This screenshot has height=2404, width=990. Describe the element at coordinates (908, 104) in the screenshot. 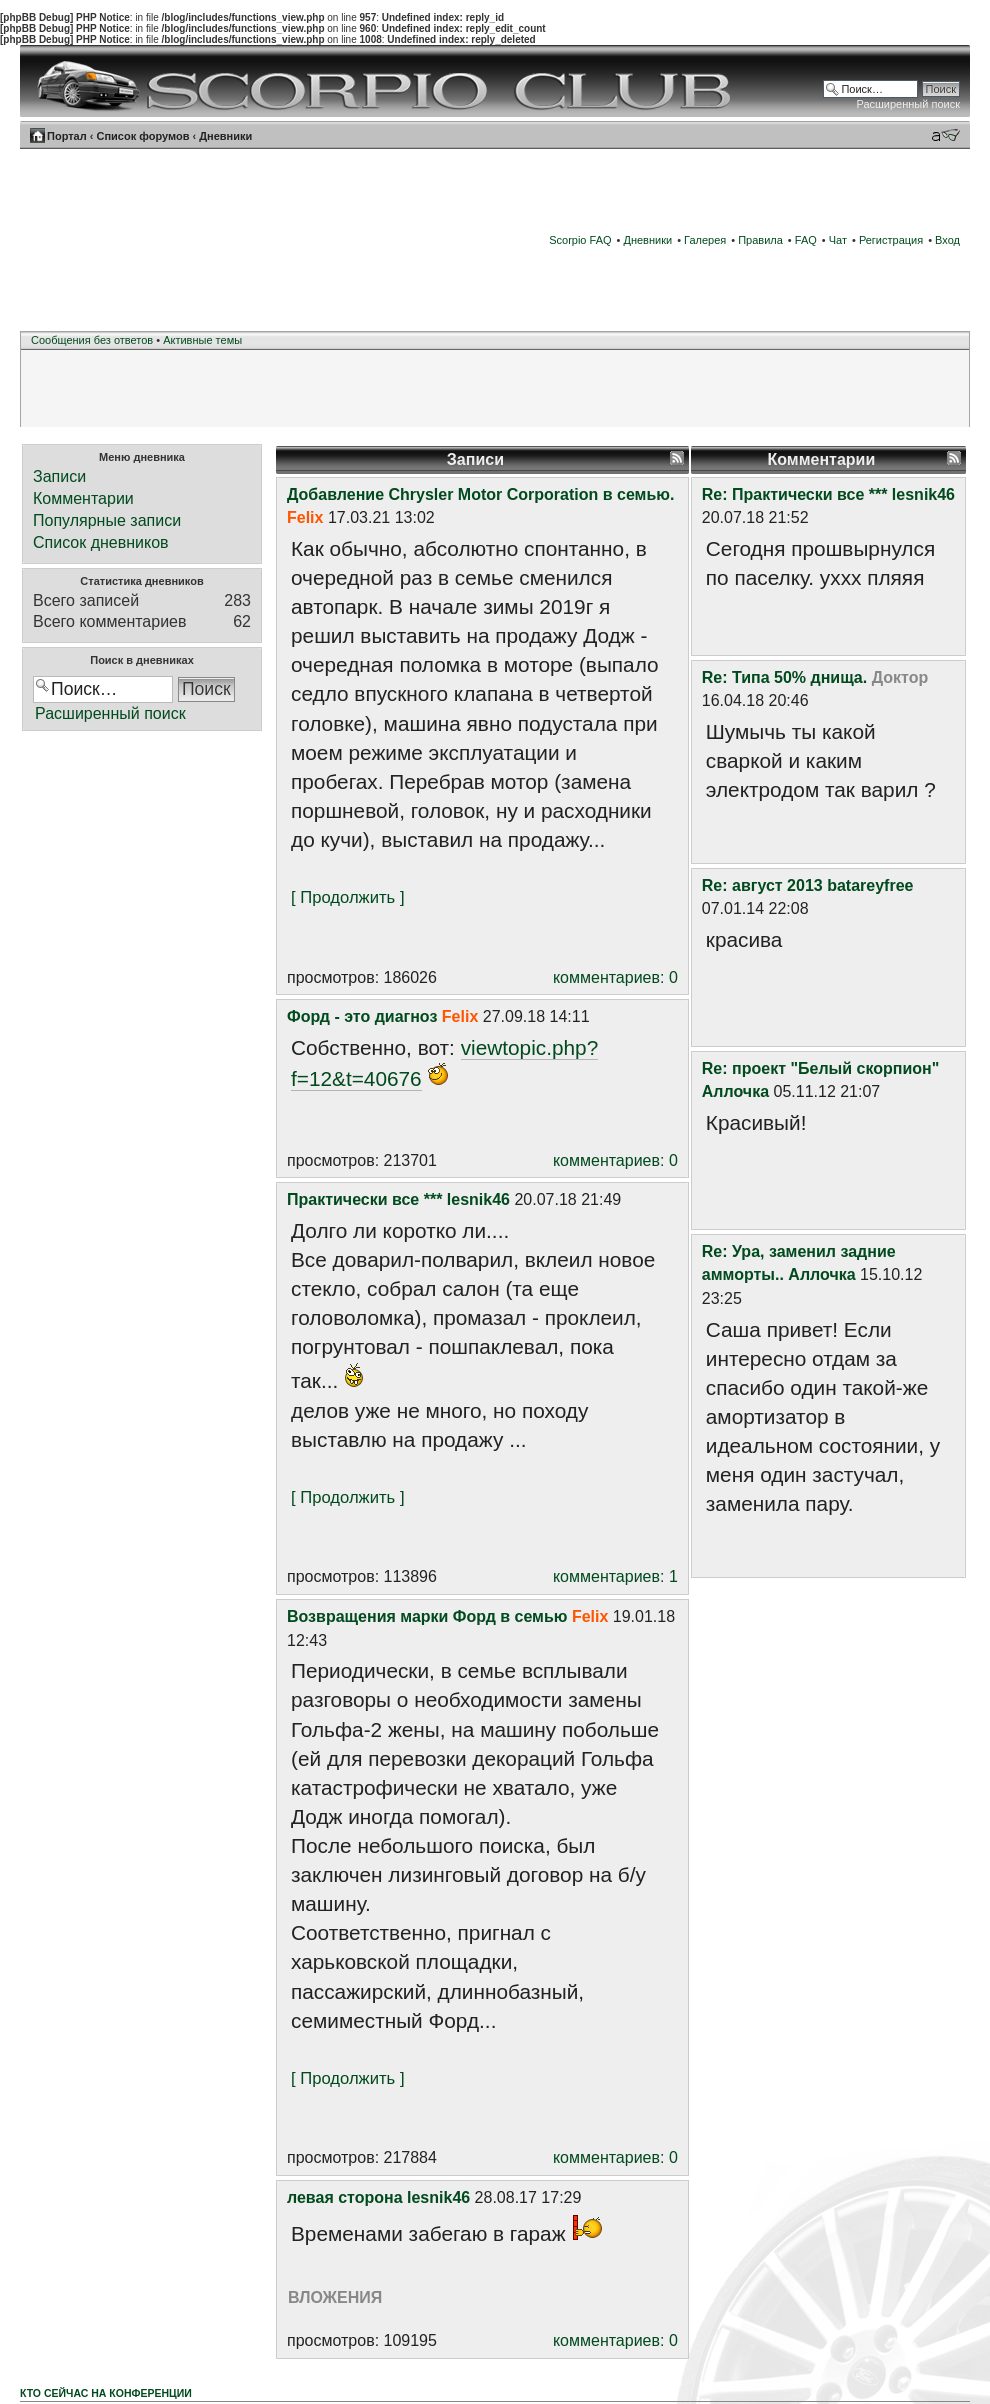

I see `Расширенный поиск` at that location.